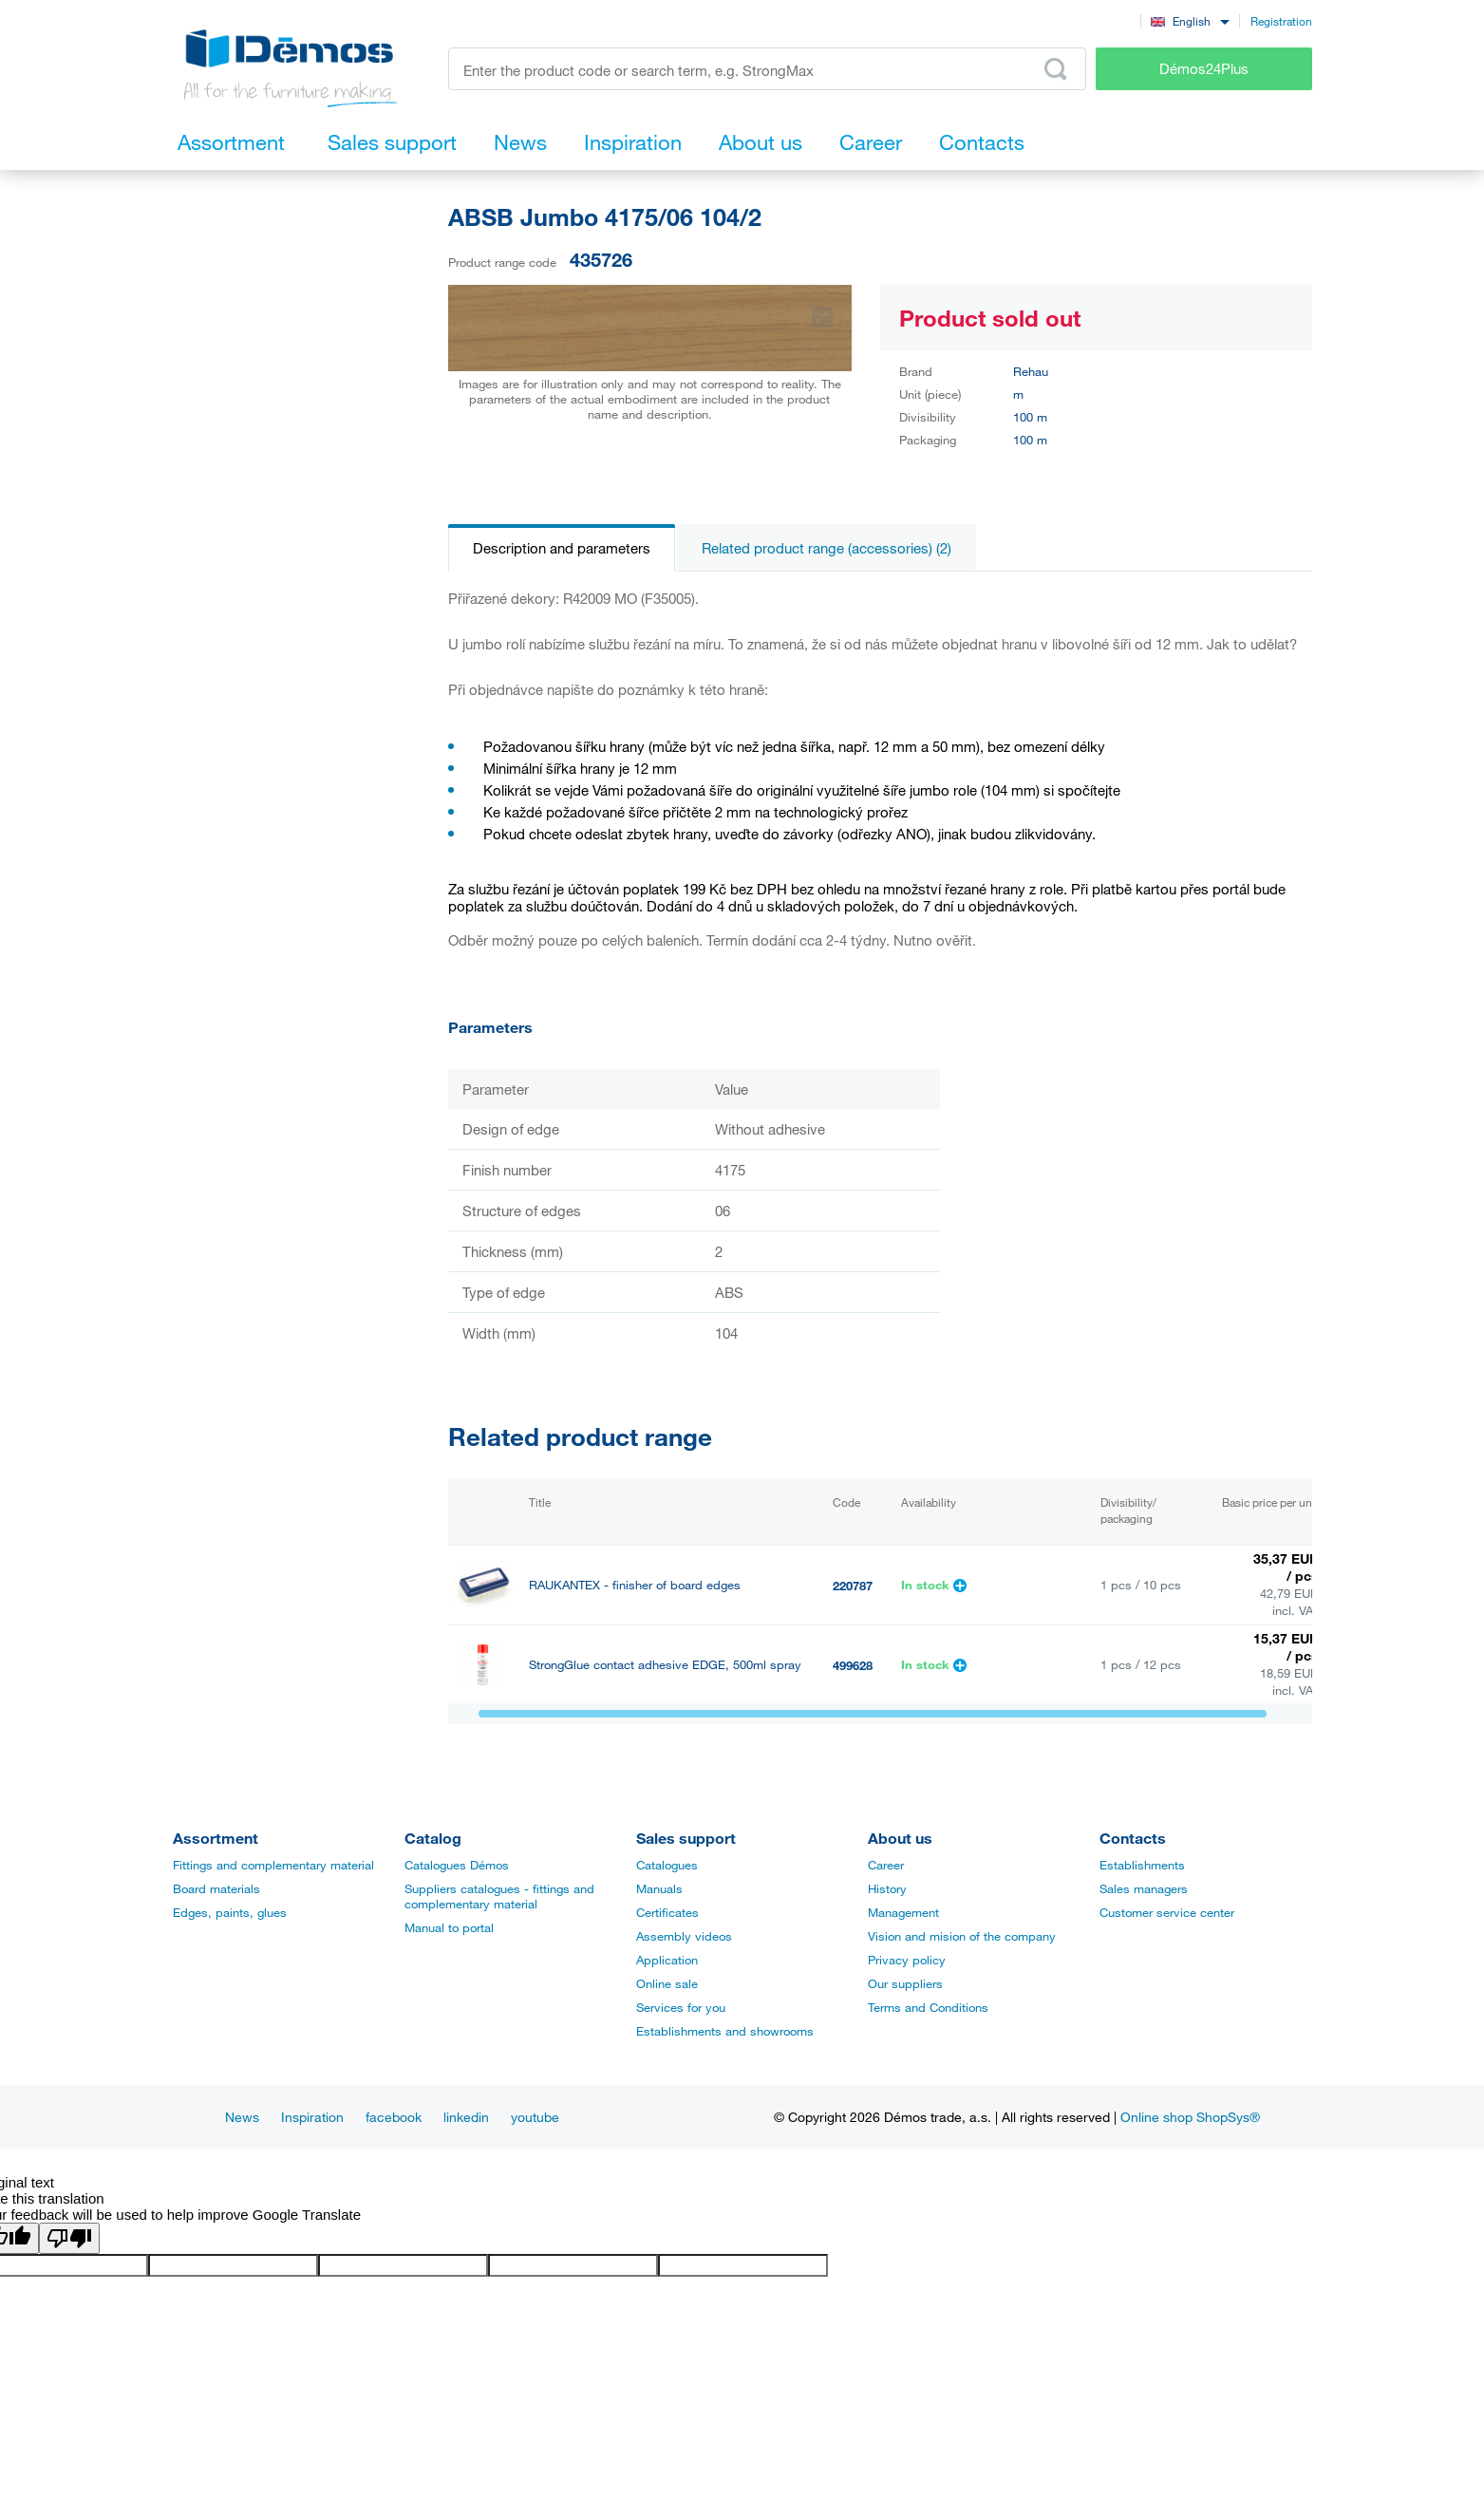 The height and width of the screenshot is (2516, 1484). I want to click on Terms and Conditions, so click(928, 2007).